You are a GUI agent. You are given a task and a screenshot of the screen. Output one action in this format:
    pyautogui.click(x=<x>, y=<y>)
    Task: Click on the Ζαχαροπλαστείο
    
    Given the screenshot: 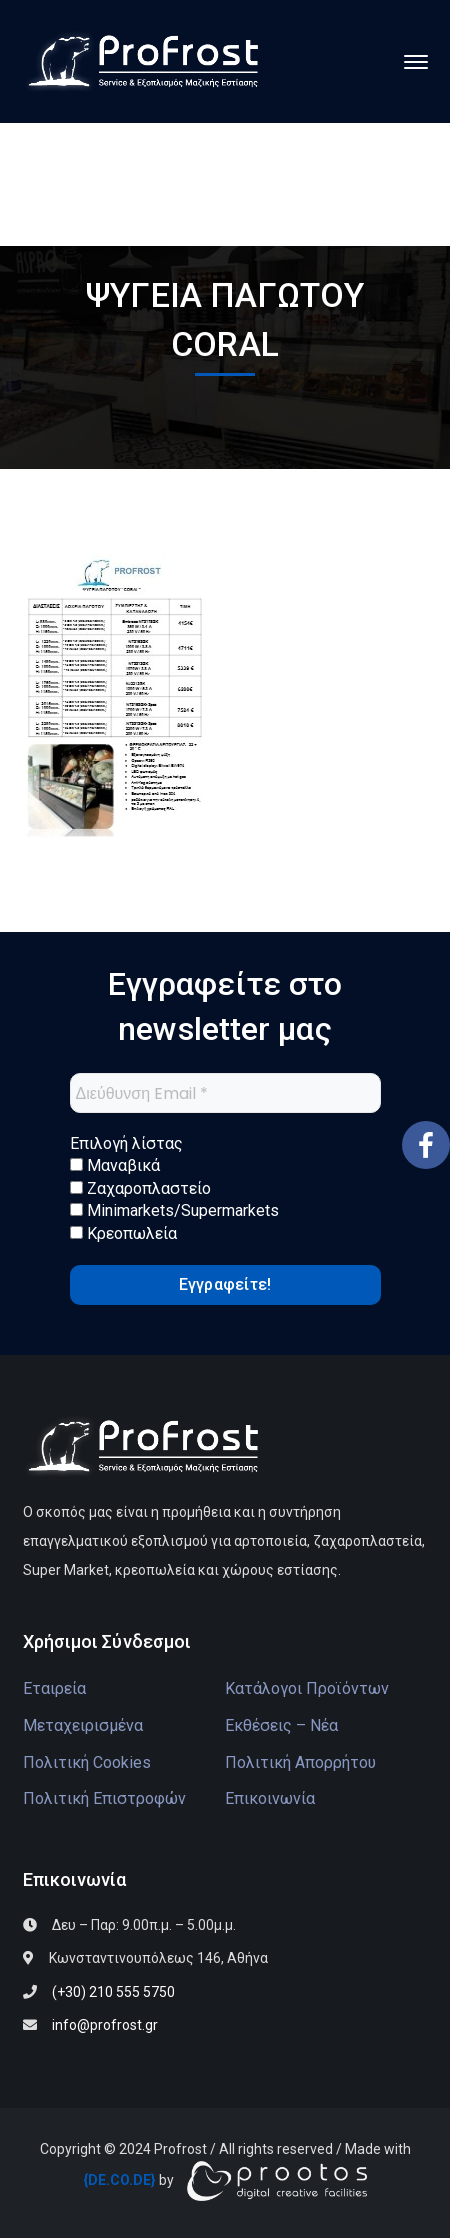 What is the action you would take?
    pyautogui.click(x=140, y=1188)
    